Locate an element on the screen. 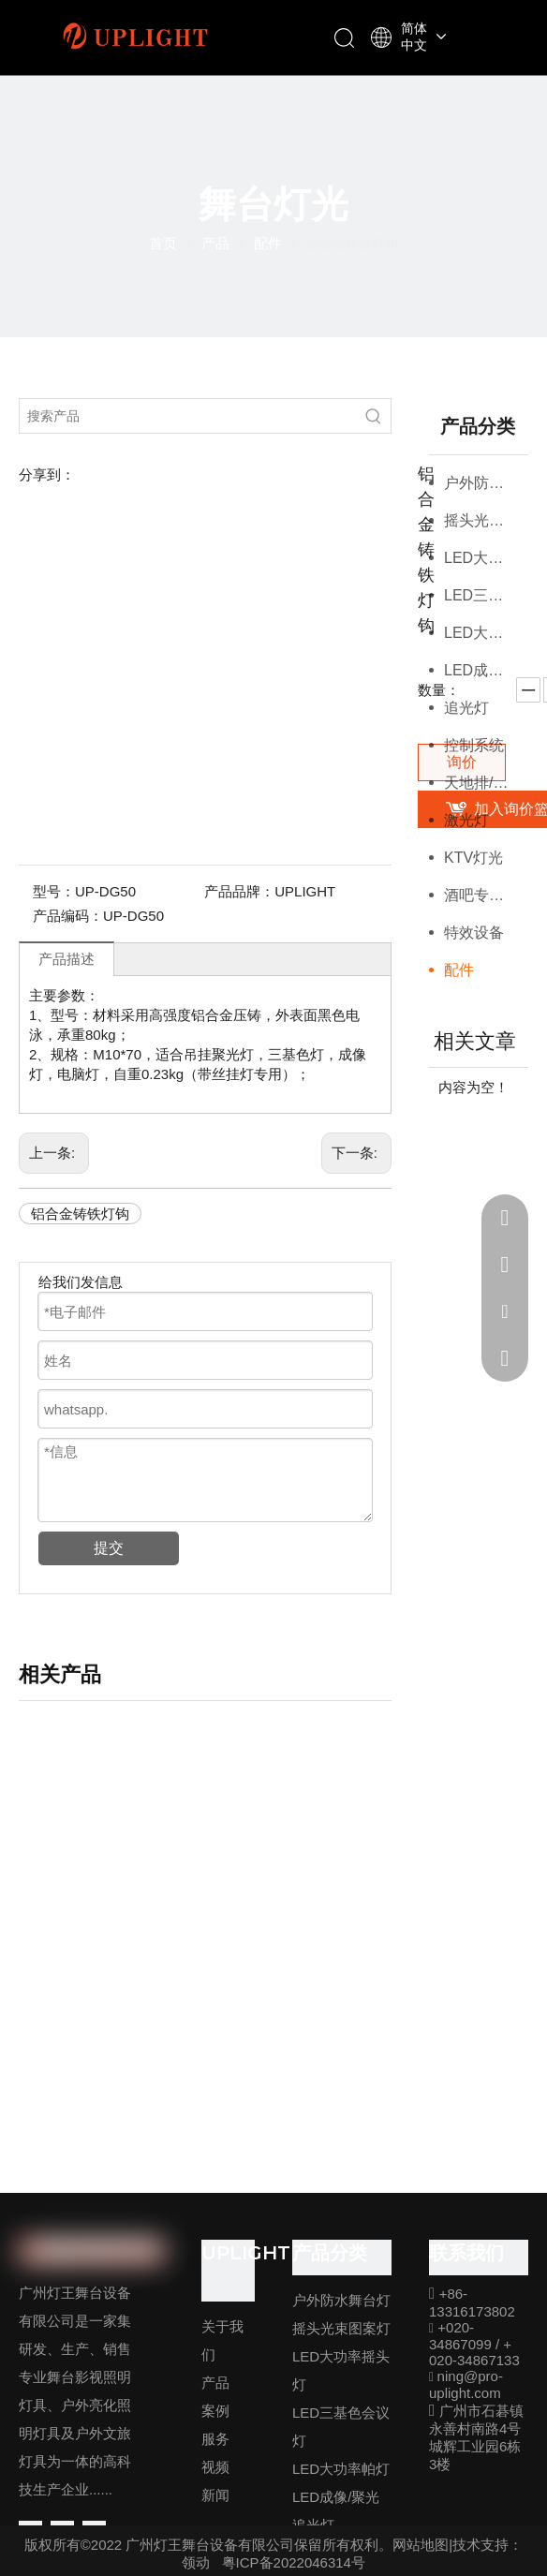 The height and width of the screenshot is (2576, 547). 产品编码： is located at coordinates (68, 916).